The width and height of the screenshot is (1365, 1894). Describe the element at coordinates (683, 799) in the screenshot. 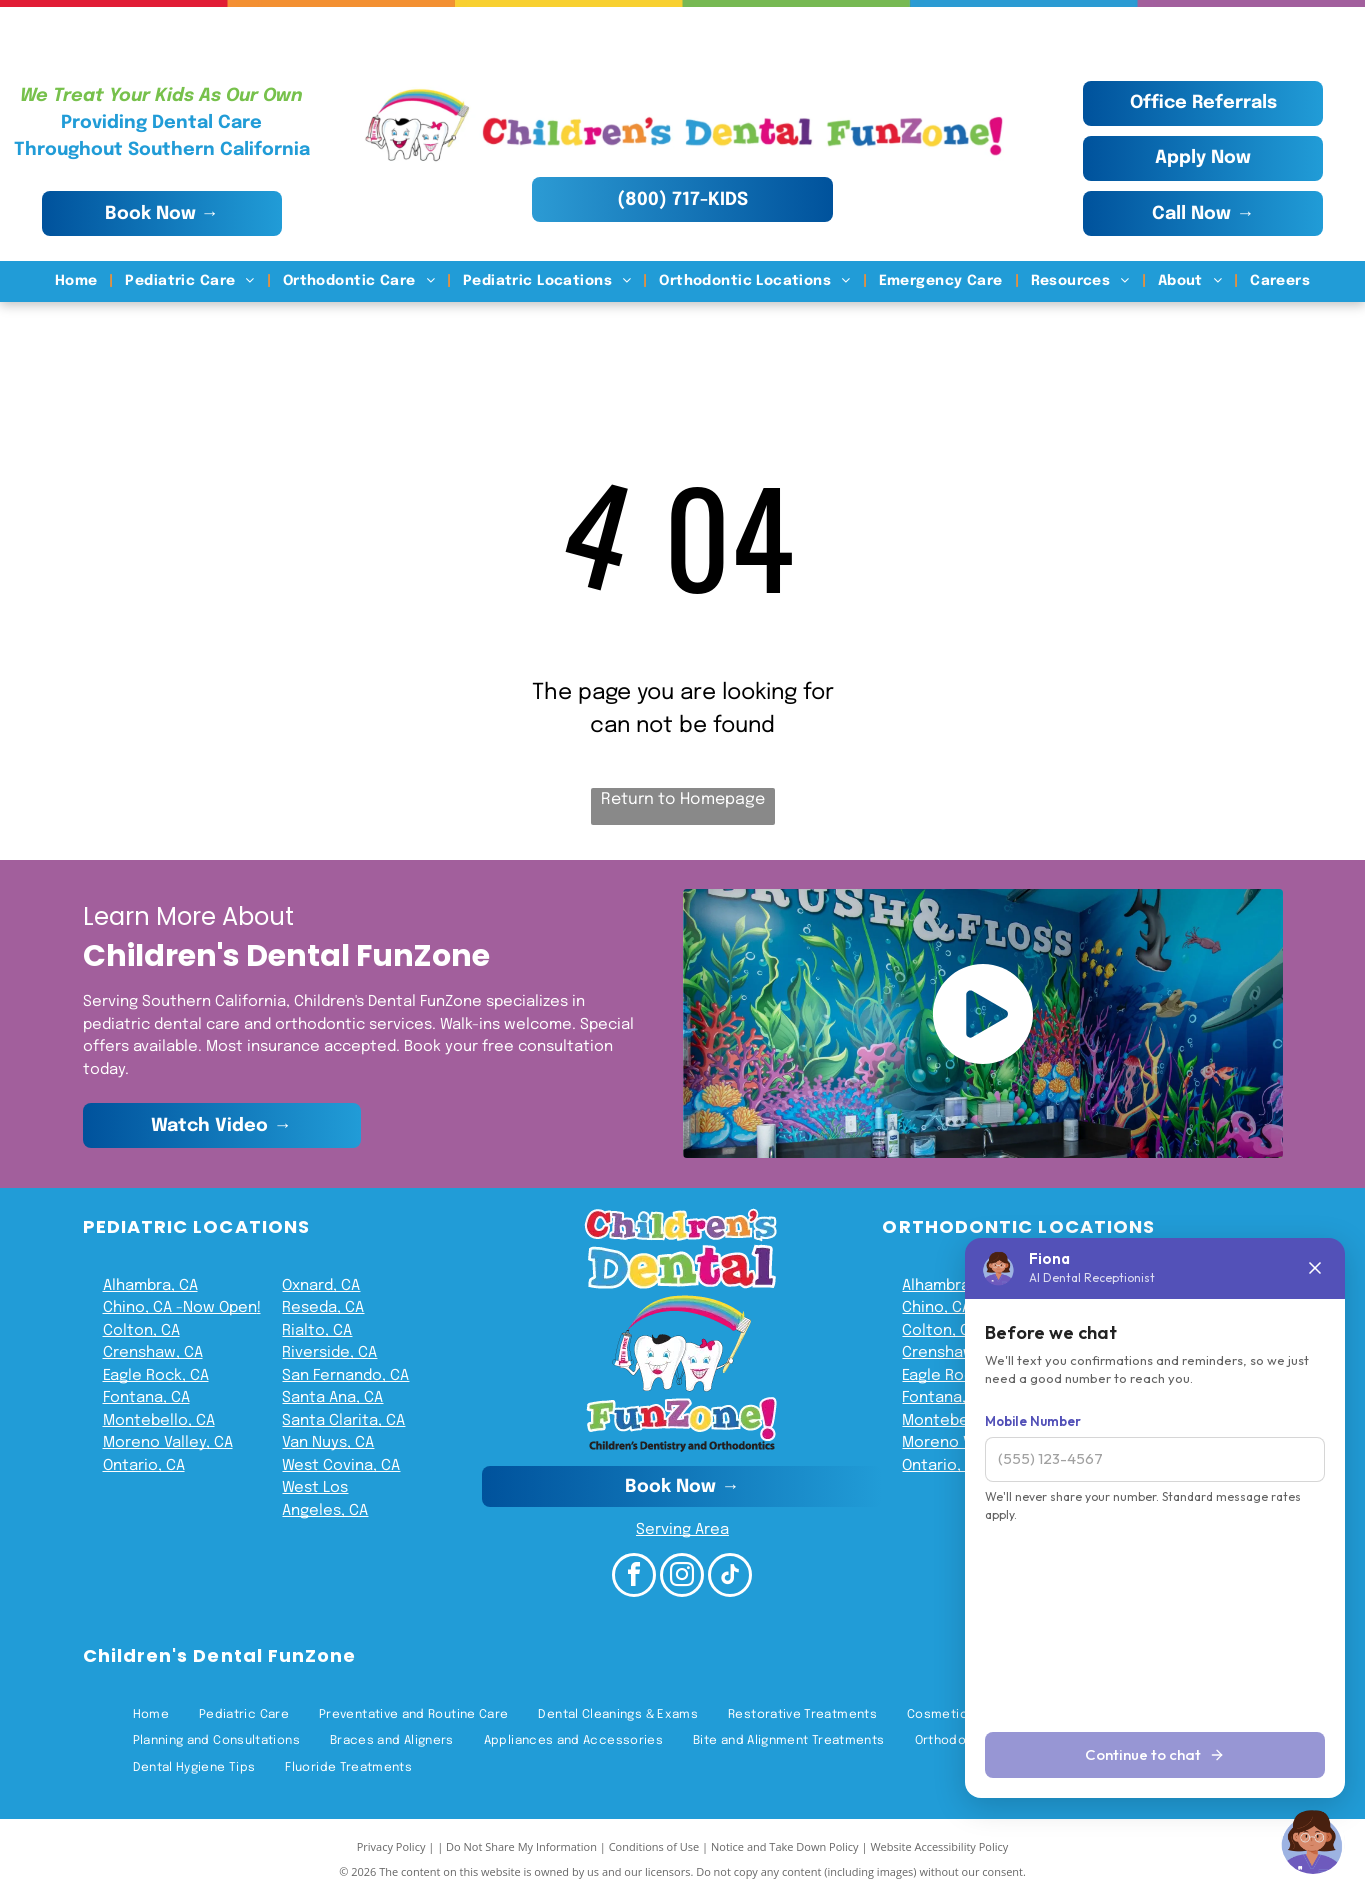

I see `Return to Homepage` at that location.